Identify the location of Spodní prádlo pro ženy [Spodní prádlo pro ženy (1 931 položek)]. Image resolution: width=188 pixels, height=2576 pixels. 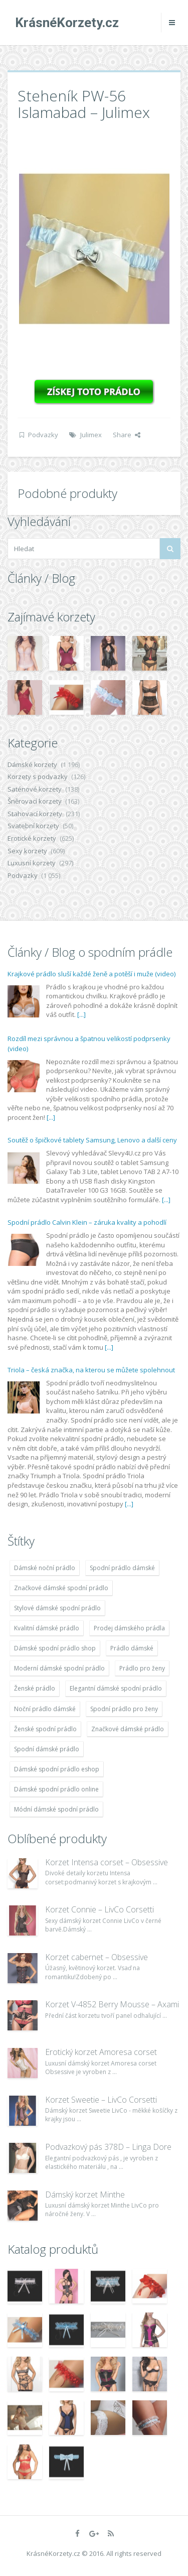
(124, 1709).